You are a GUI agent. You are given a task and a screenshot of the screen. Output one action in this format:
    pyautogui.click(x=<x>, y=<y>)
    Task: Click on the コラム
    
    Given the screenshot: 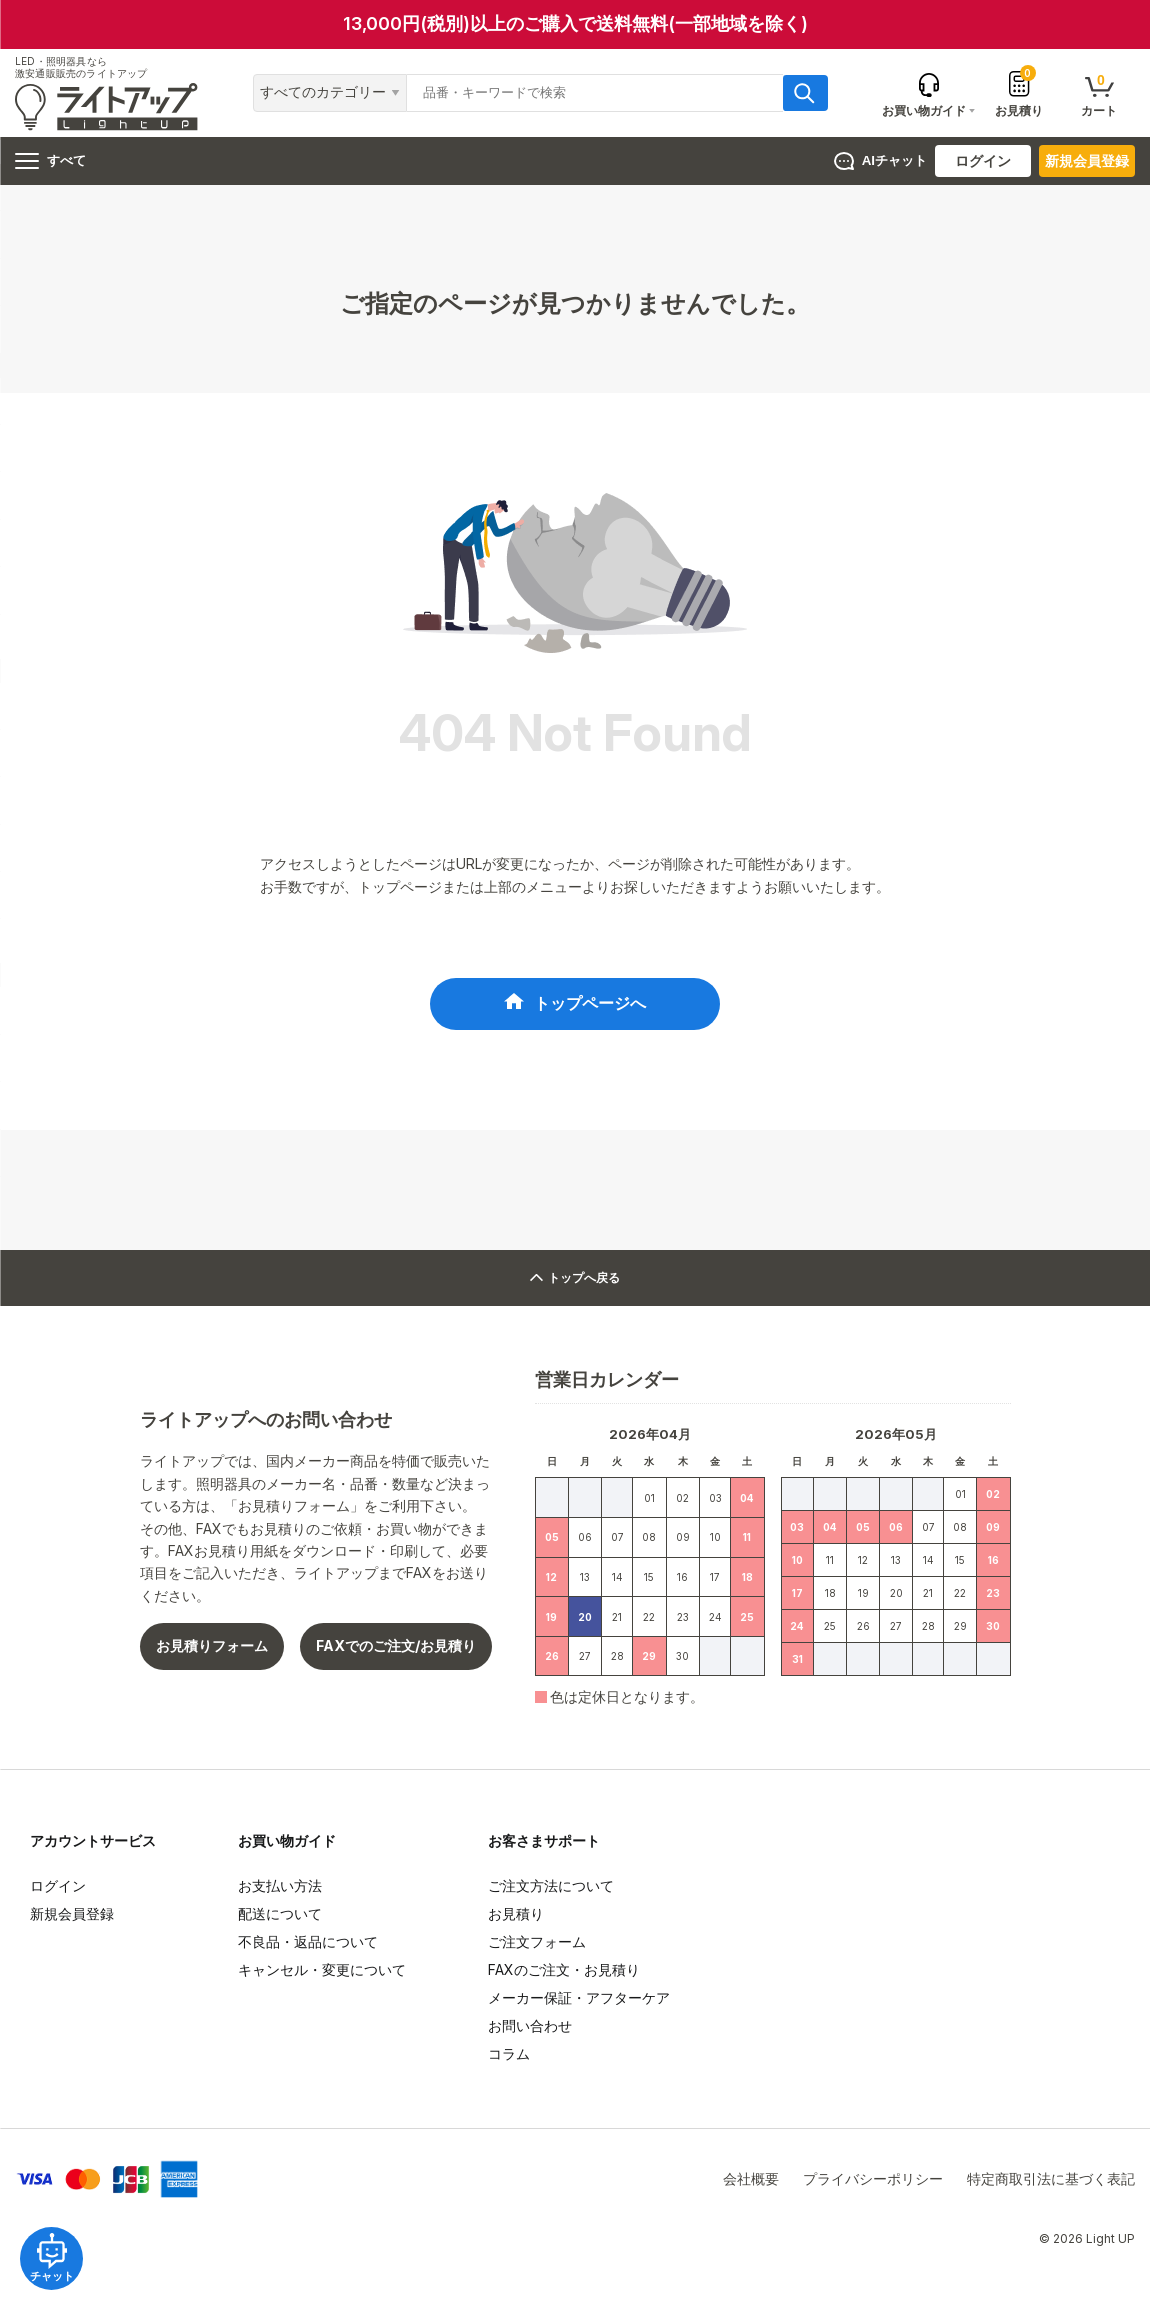 What is the action you would take?
    pyautogui.click(x=509, y=2065)
    